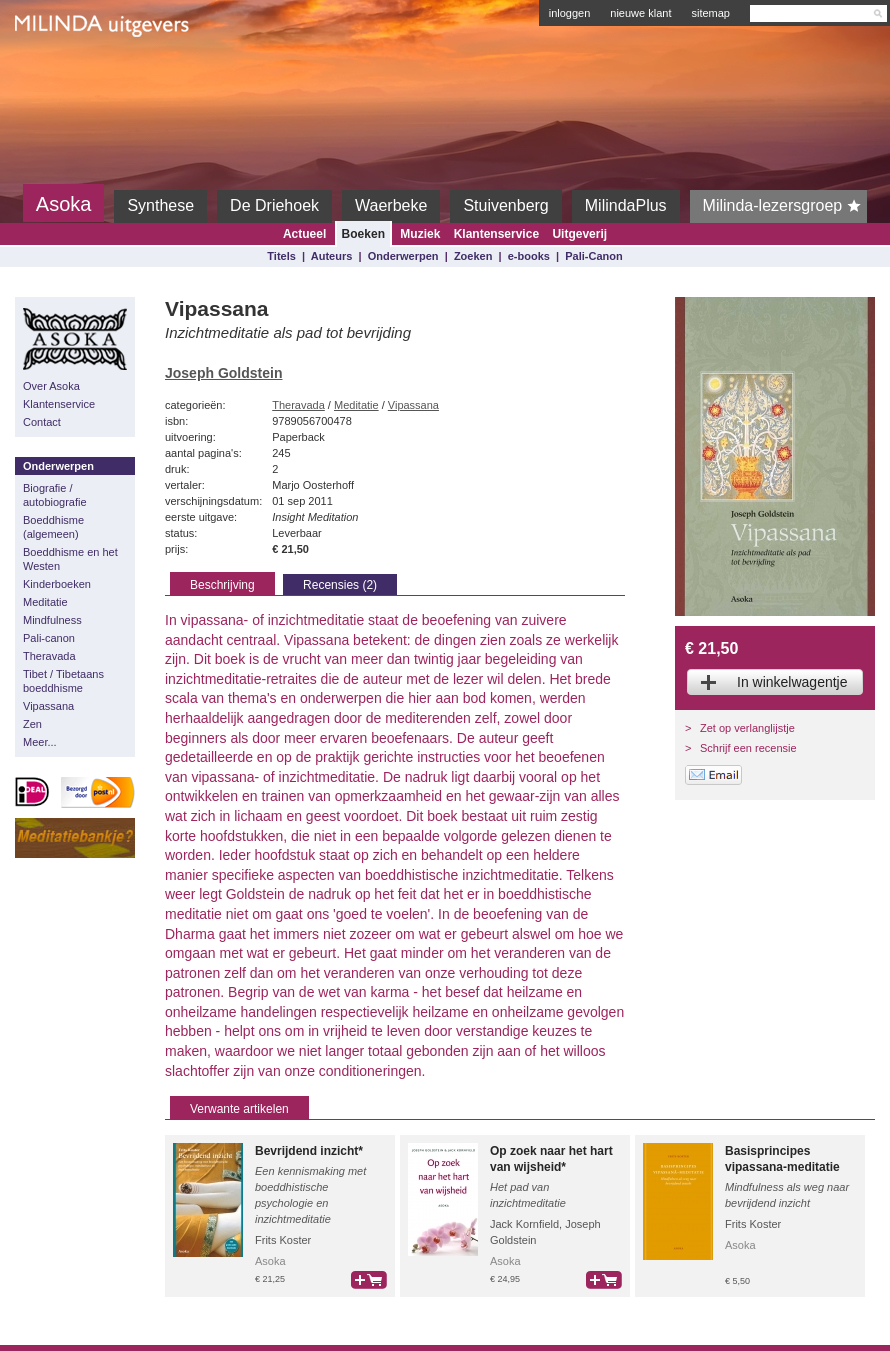 This screenshot has width=890, height=1351. I want to click on Uitgeverij, so click(579, 234).